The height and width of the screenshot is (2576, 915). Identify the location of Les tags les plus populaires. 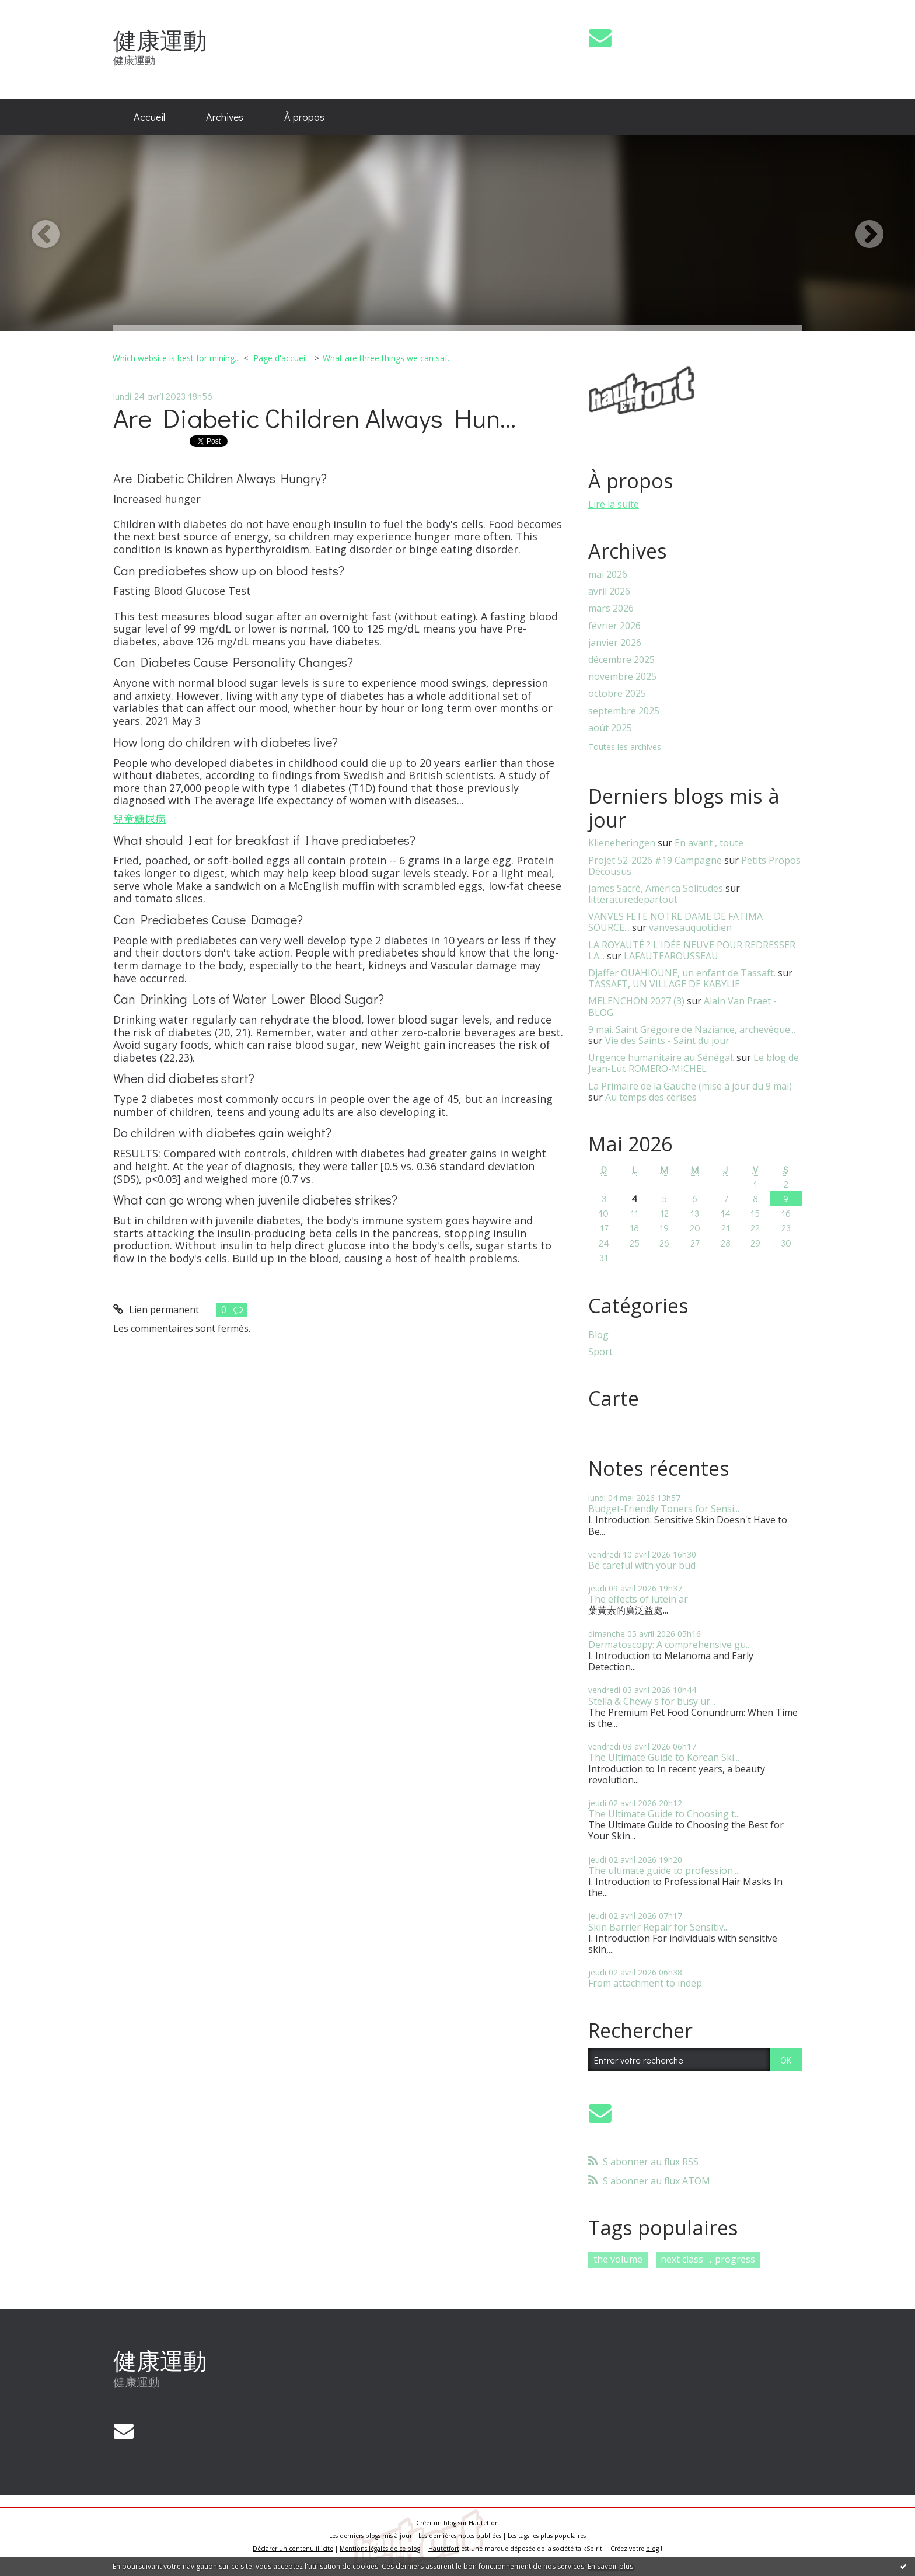
(547, 2536).